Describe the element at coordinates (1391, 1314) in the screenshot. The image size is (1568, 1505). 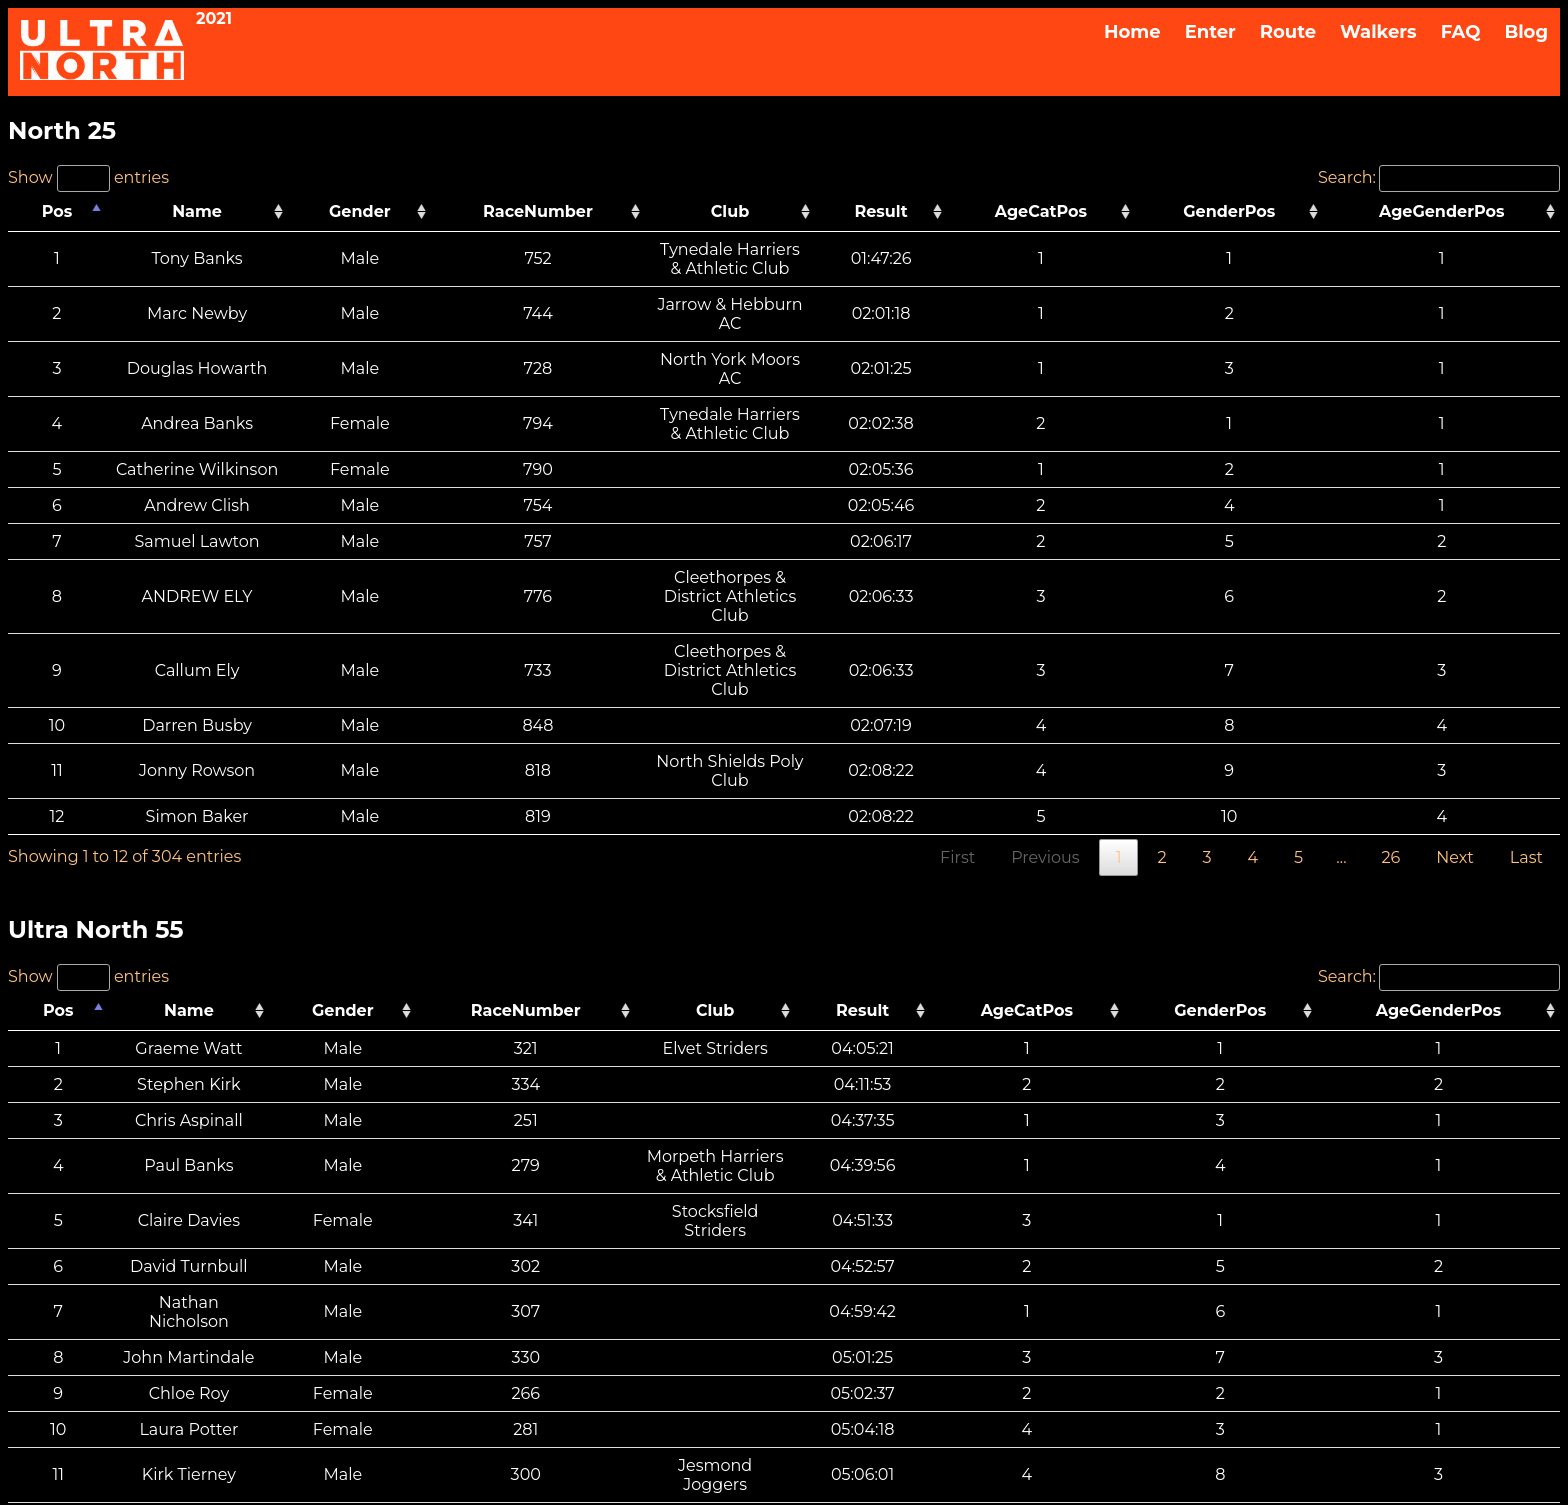
I see `22` at that location.